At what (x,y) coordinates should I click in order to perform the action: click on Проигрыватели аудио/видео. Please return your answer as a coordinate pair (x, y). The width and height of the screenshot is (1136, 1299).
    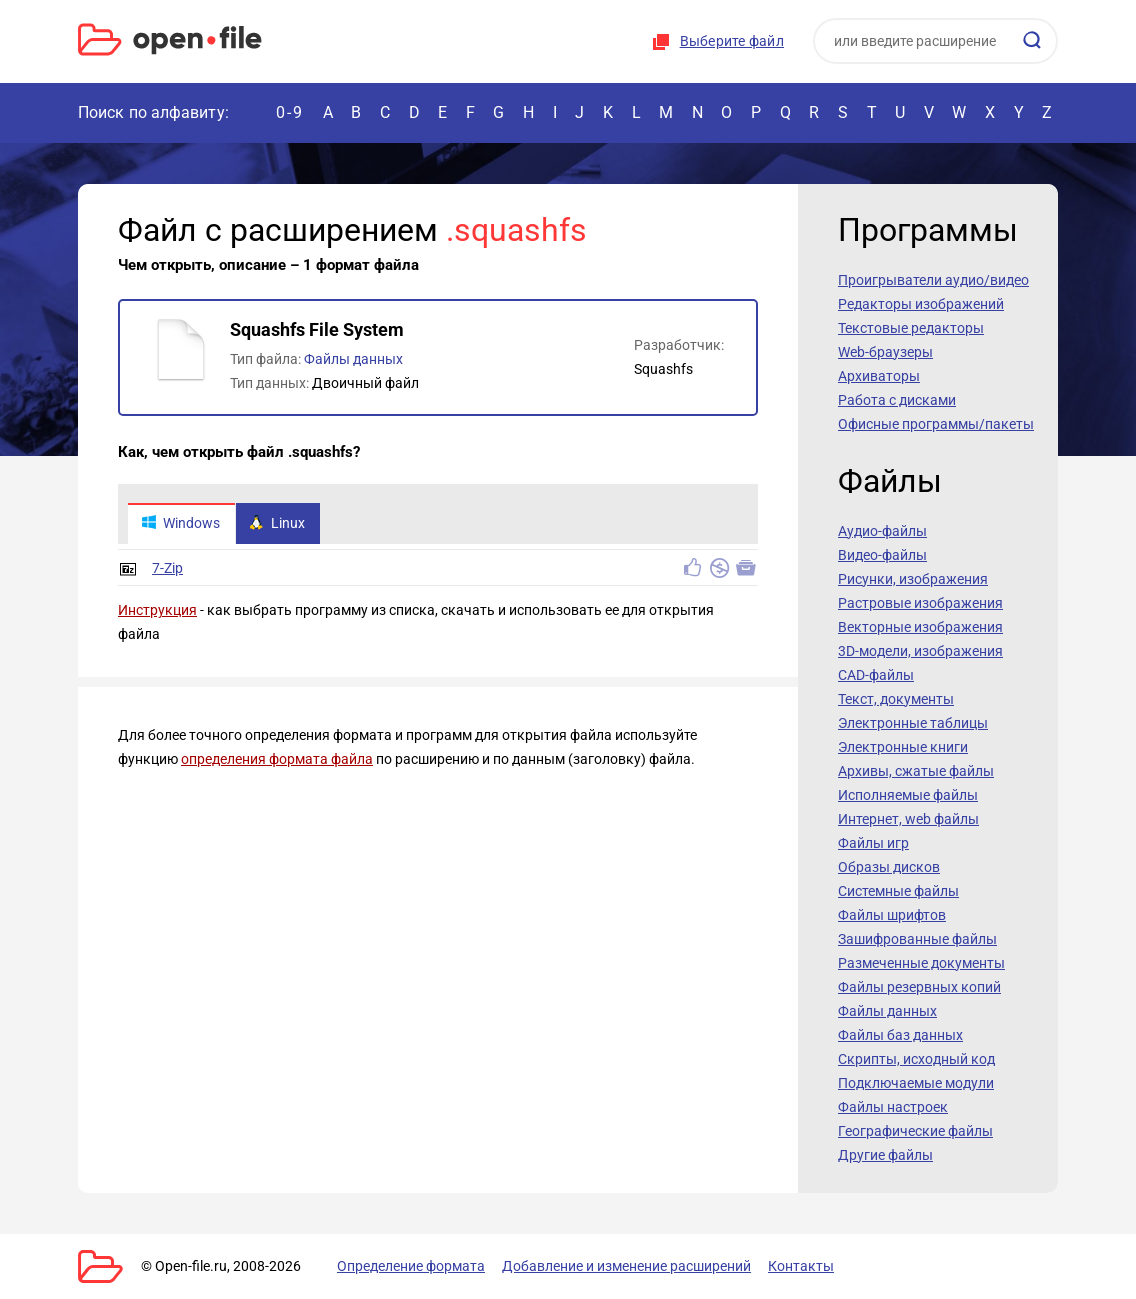
    Looking at the image, I should click on (933, 280).